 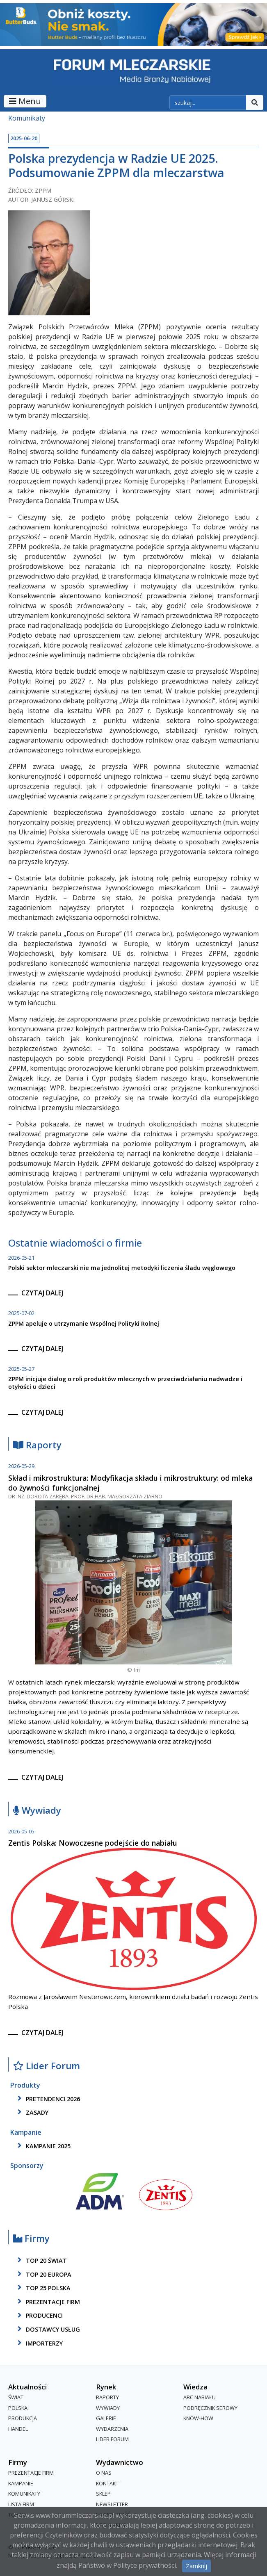 What do you see at coordinates (31, 2238) in the screenshot?
I see `Firmy` at bounding box center [31, 2238].